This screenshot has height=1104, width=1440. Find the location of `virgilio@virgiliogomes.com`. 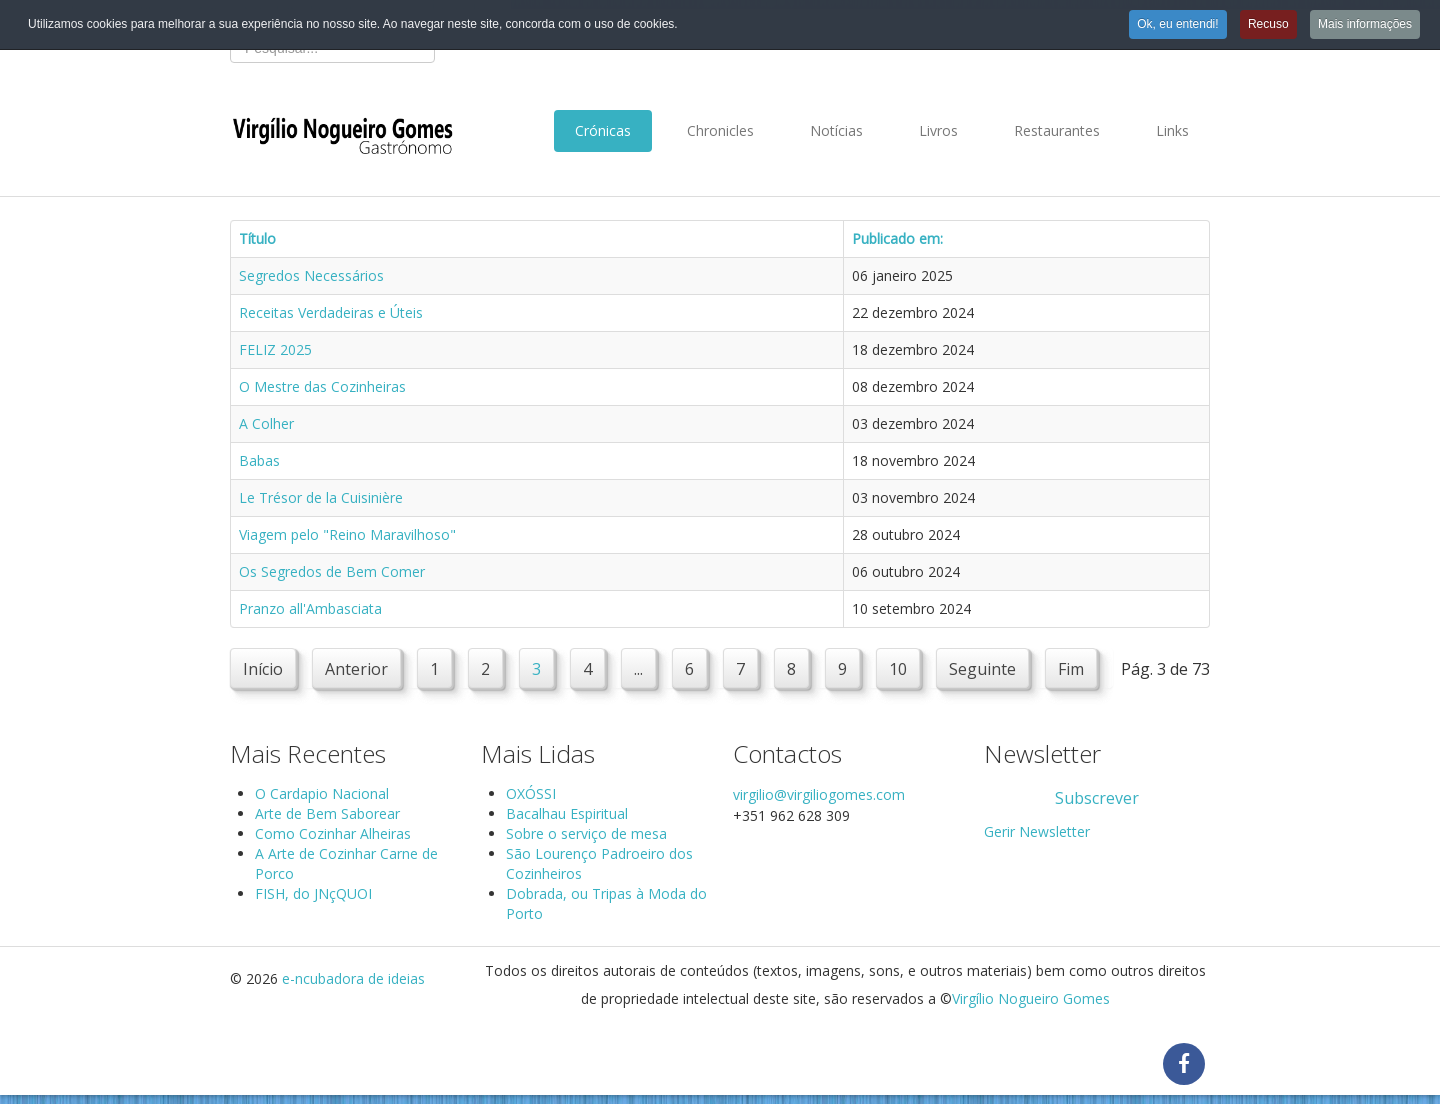

virgilio@virgiliogomes.com is located at coordinates (819, 794).